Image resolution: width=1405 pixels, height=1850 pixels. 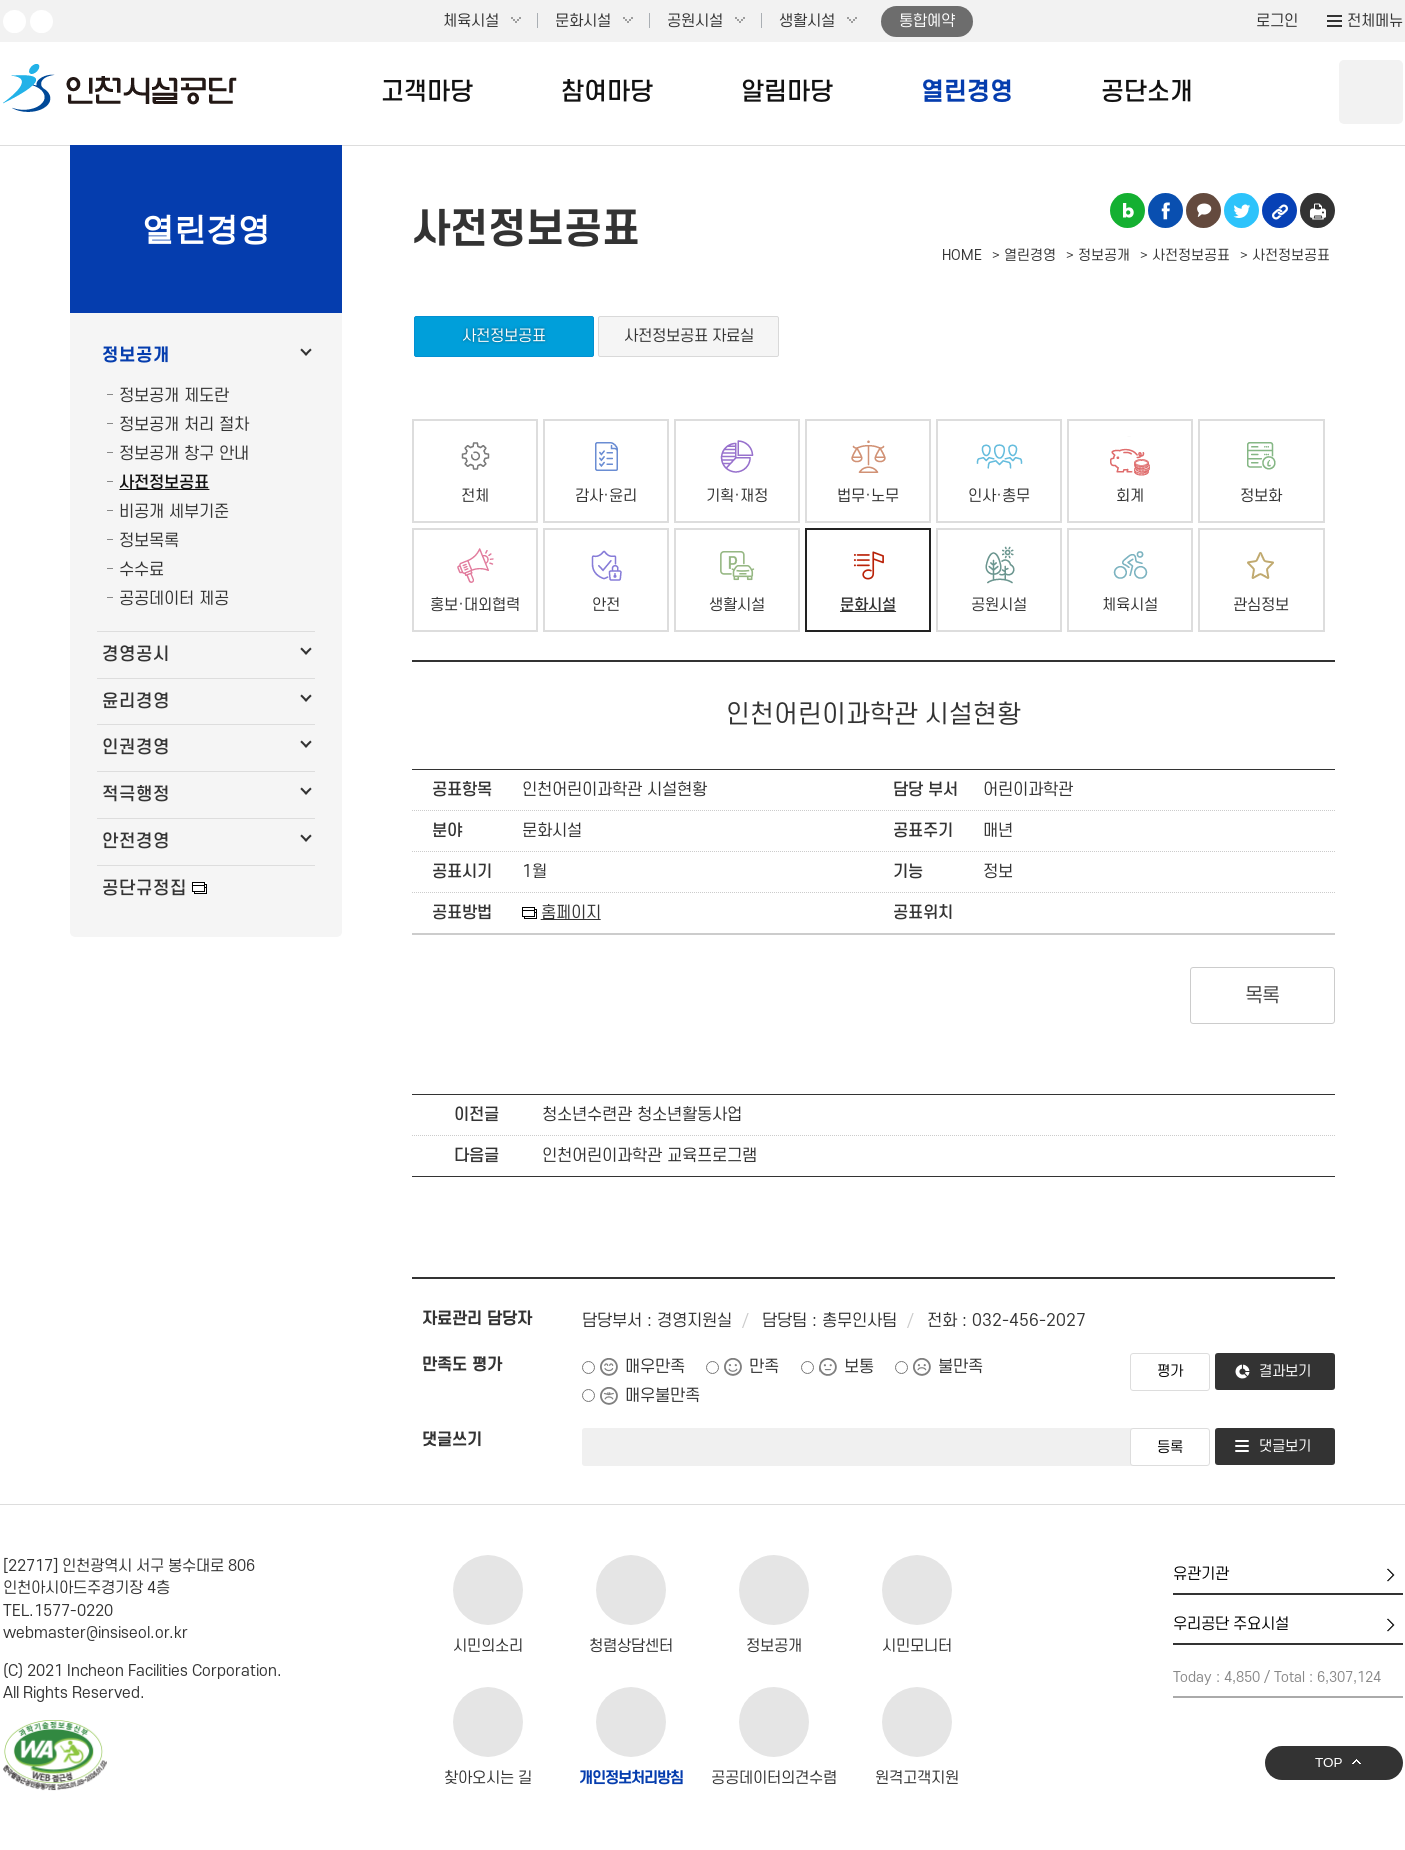 I want to click on TOP, so click(x=1329, y=1762).